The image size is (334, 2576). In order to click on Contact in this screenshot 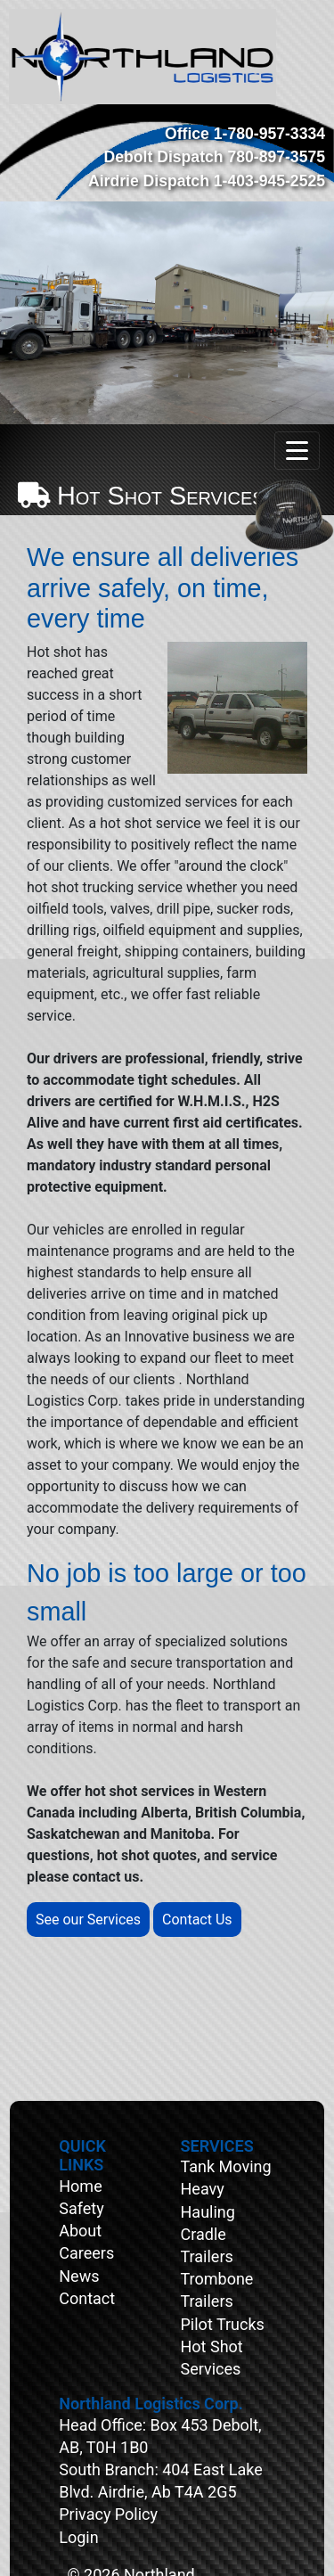, I will do `click(87, 2298)`.